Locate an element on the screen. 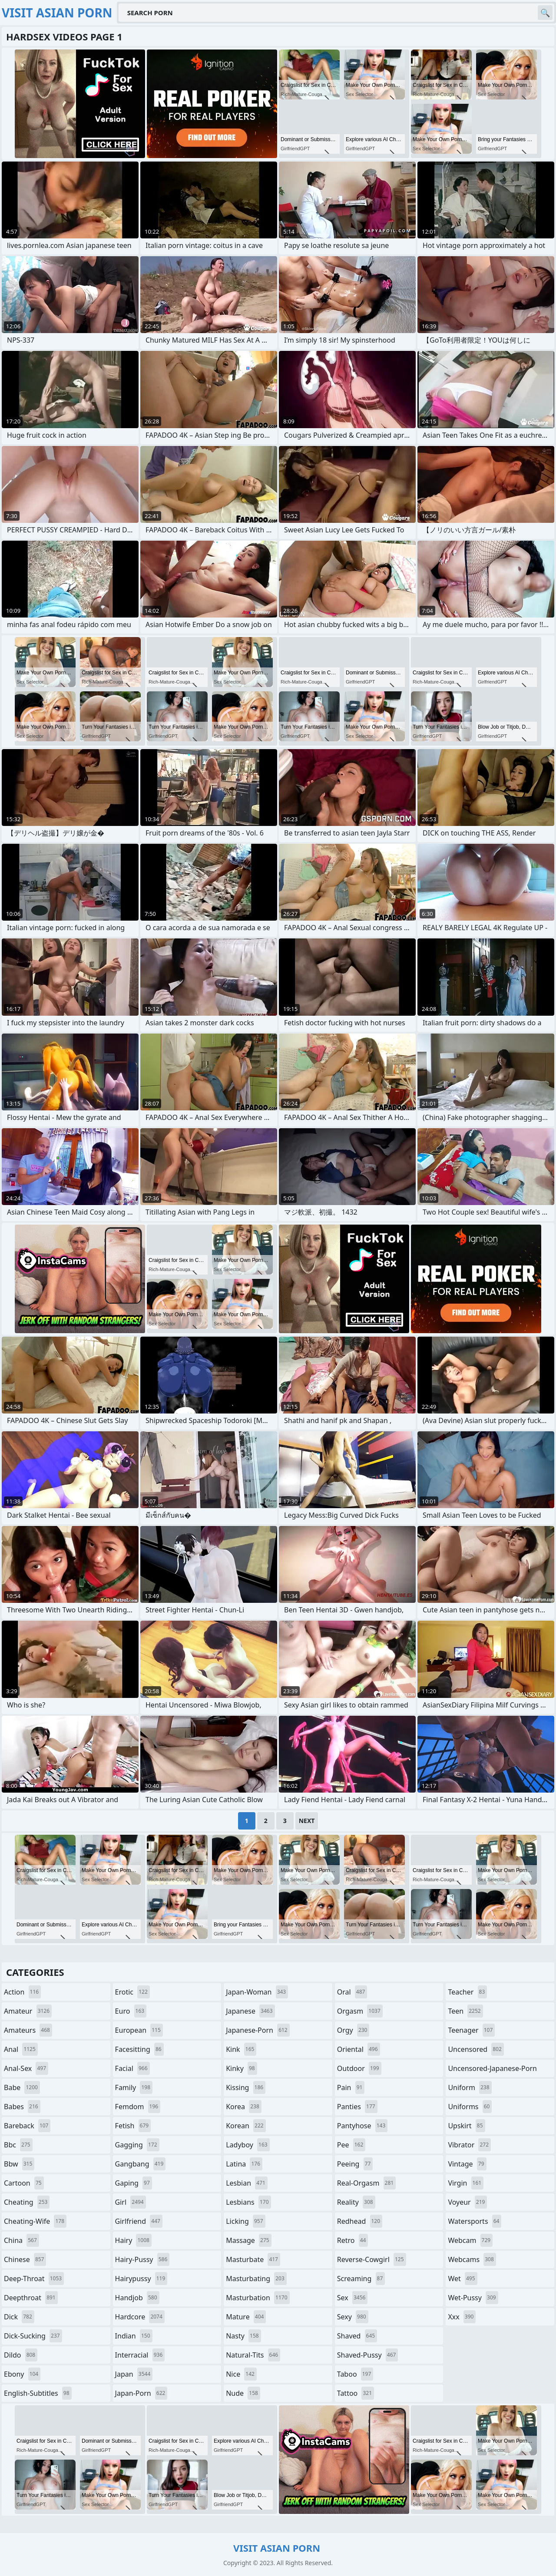 The width and height of the screenshot is (556, 2576). retro is located at coordinates (352, 2240).